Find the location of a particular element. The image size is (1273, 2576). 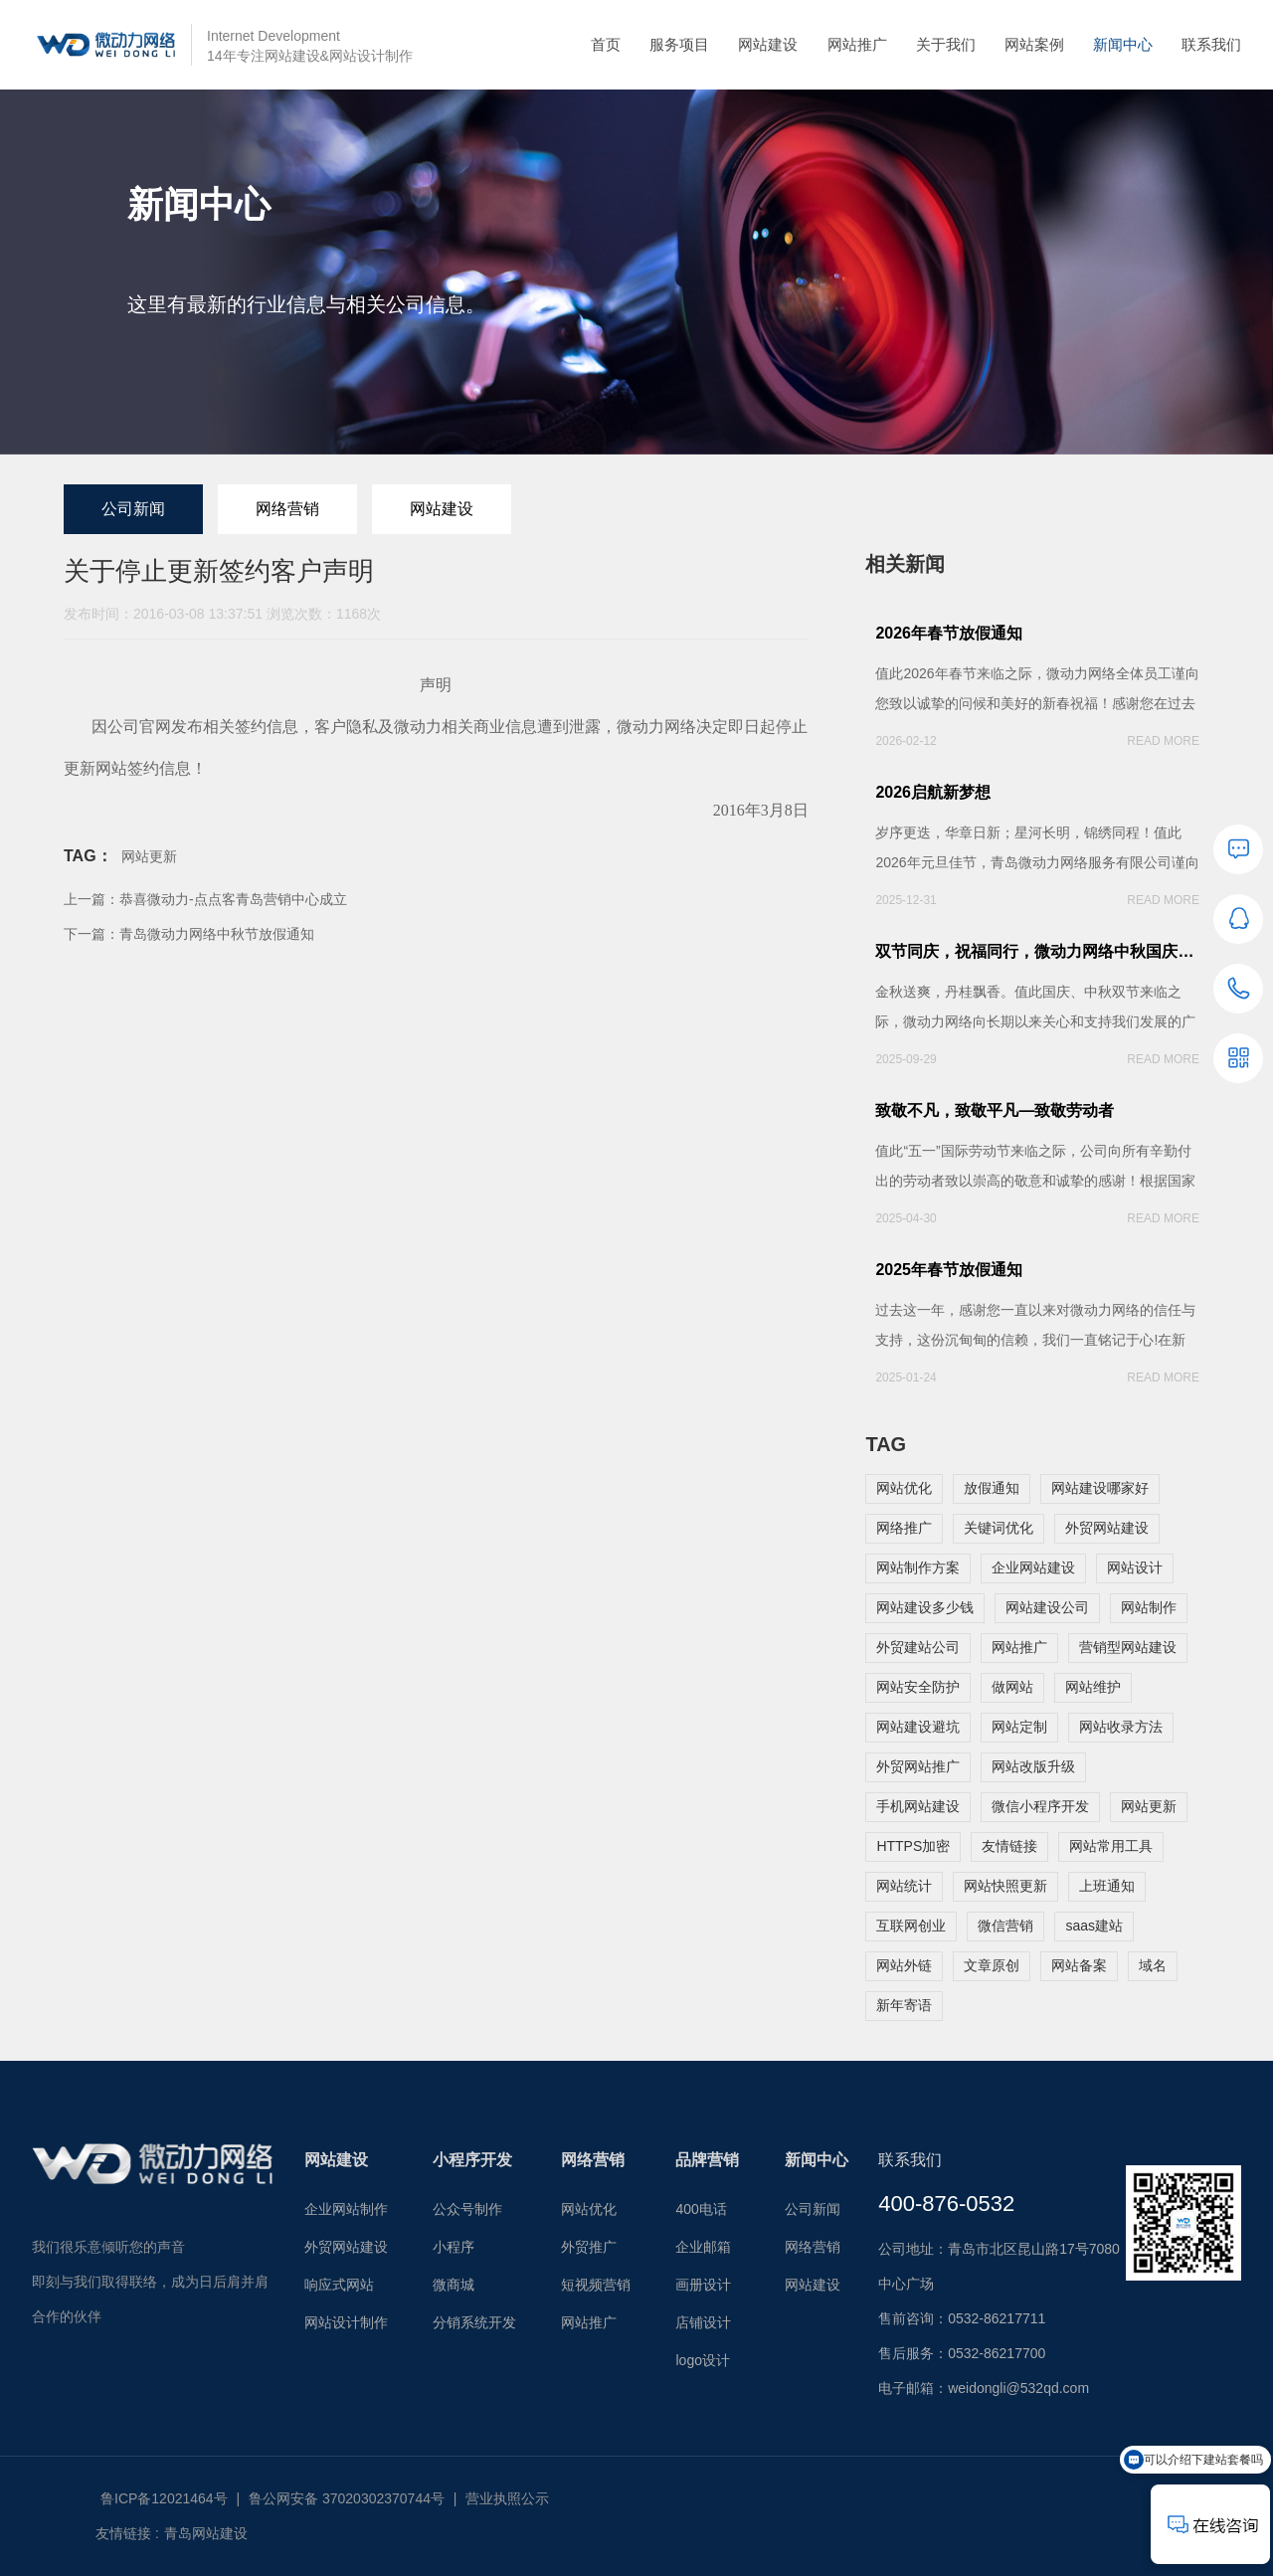

网站定制 is located at coordinates (1019, 1727).